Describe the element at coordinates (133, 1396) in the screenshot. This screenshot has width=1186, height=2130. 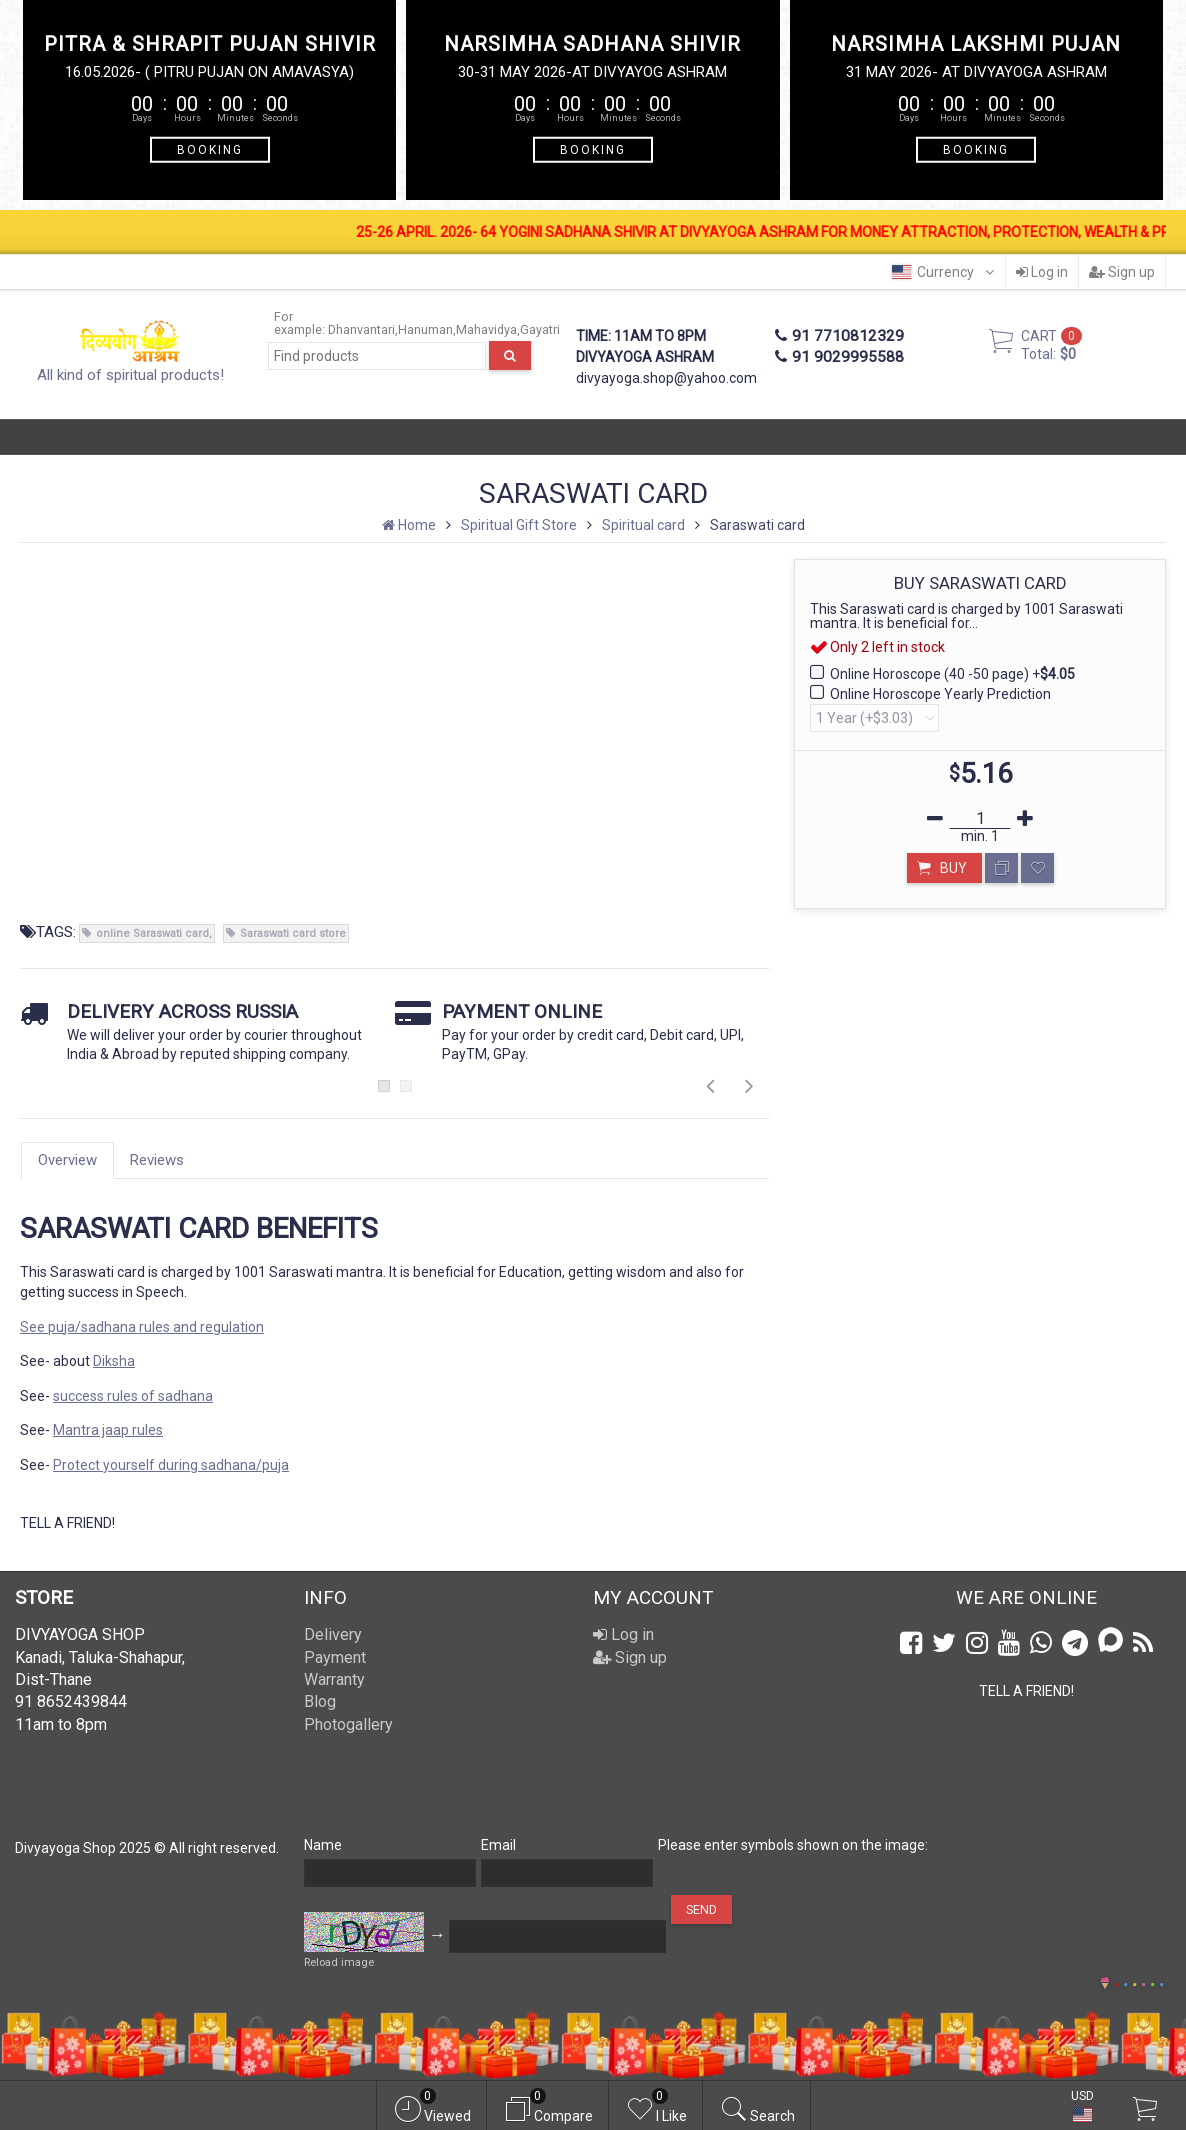
I see `success rules of sadhana` at that location.